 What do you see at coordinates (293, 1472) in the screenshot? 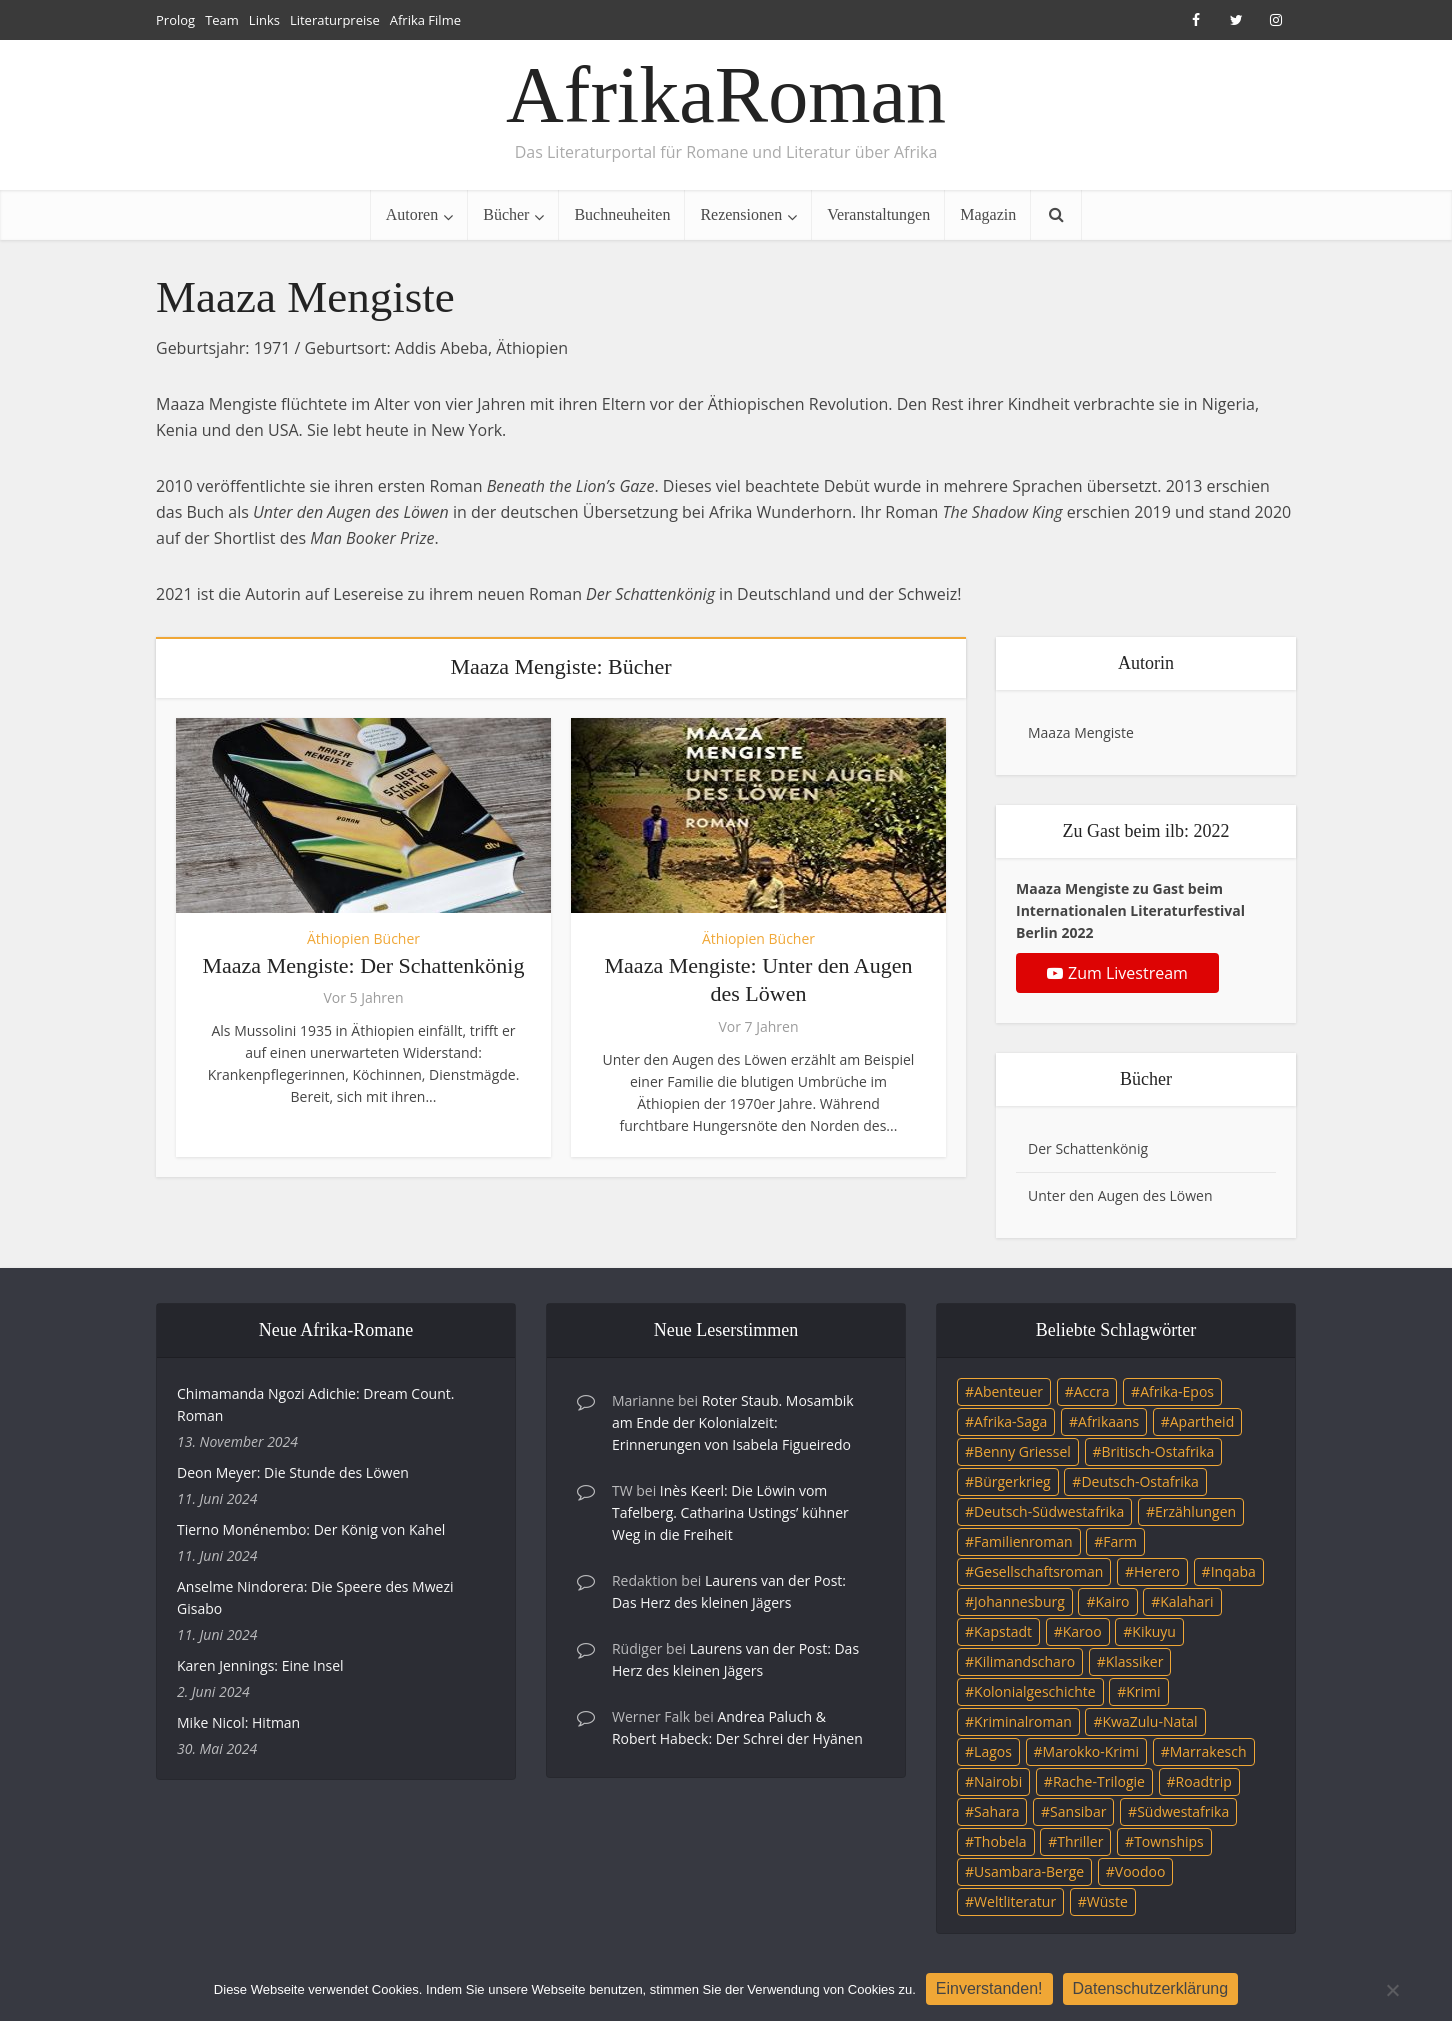
I see `Deon Meyer: Die Stunde des Löwen` at bounding box center [293, 1472].